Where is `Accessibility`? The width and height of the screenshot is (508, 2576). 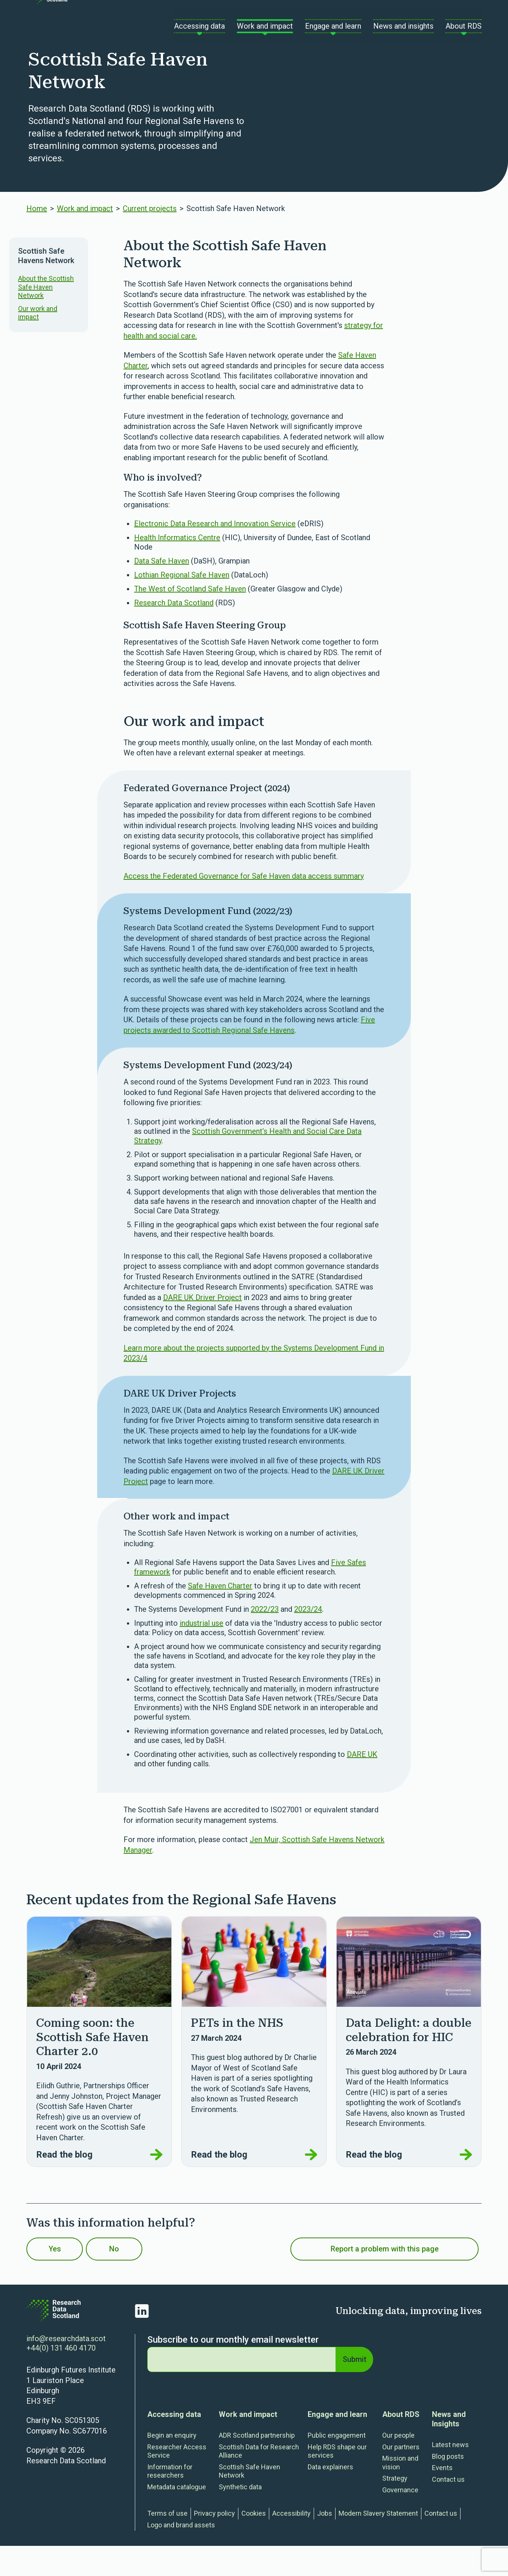 Accessibility is located at coordinates (291, 2543).